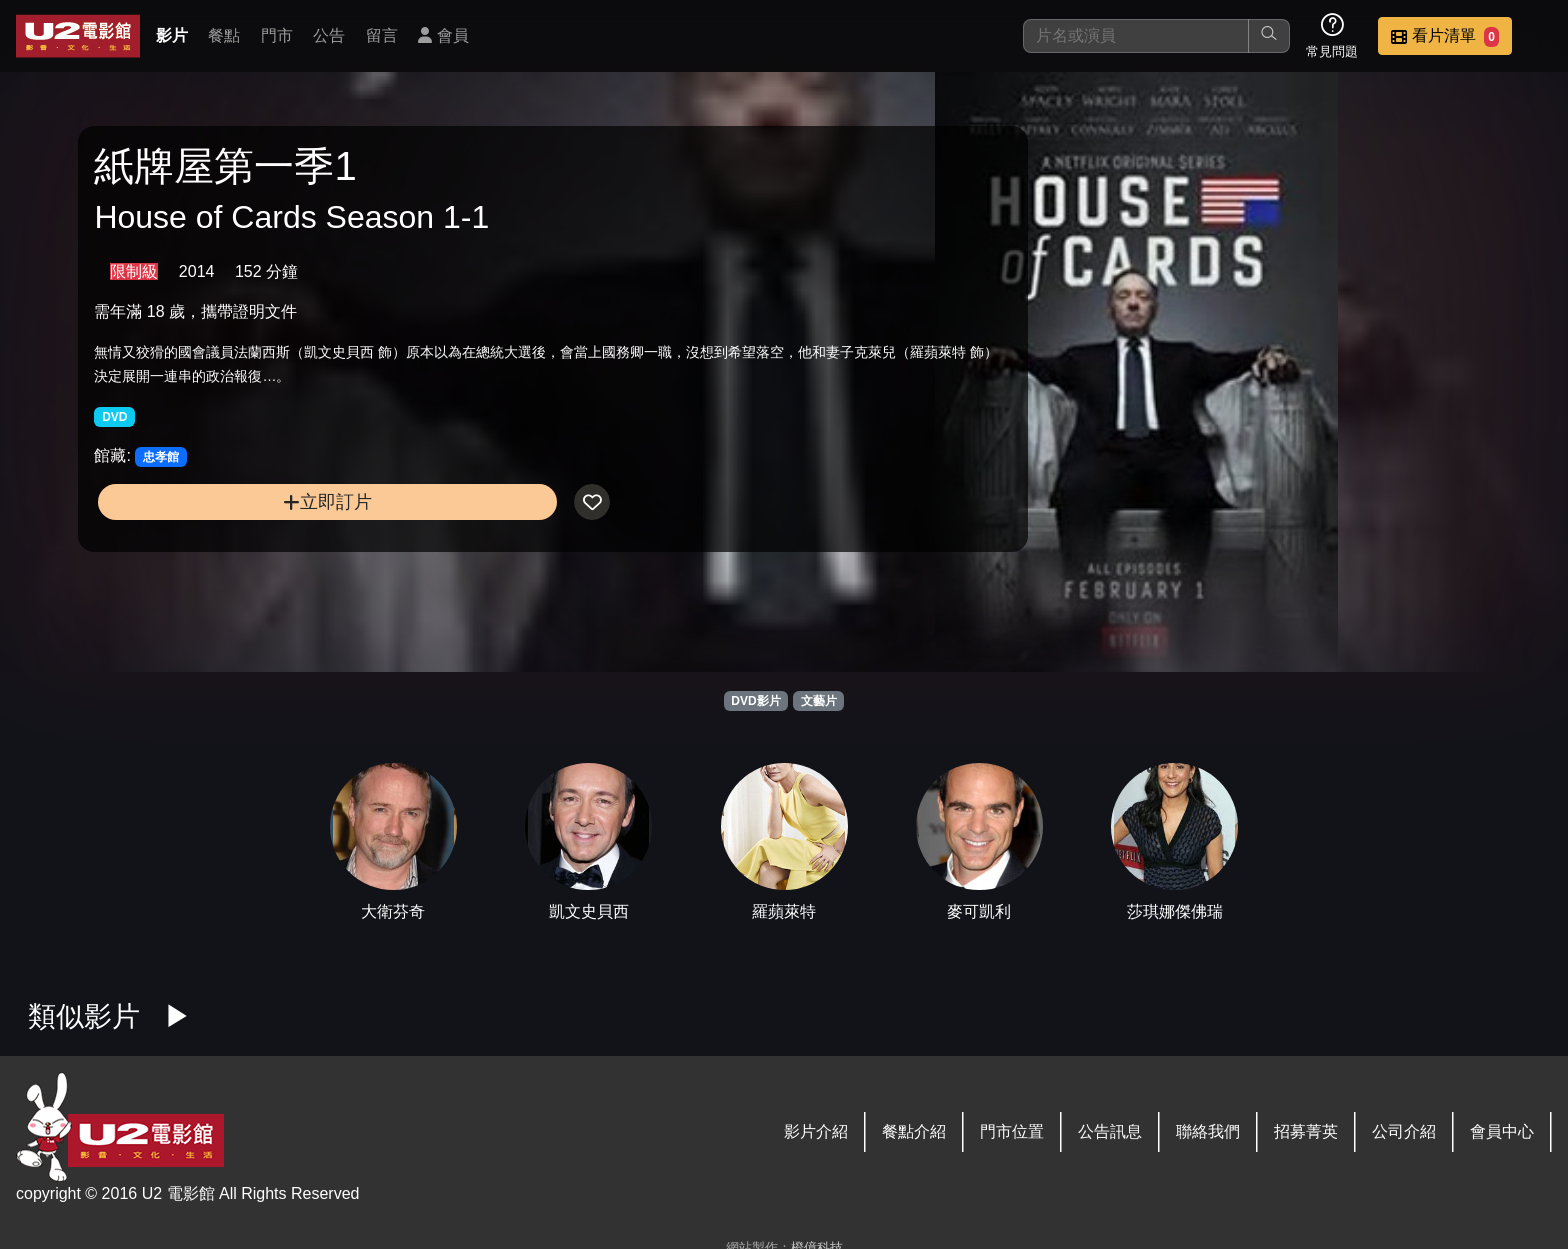 The image size is (1568, 1249). What do you see at coordinates (443, 35) in the screenshot?
I see `會員` at bounding box center [443, 35].